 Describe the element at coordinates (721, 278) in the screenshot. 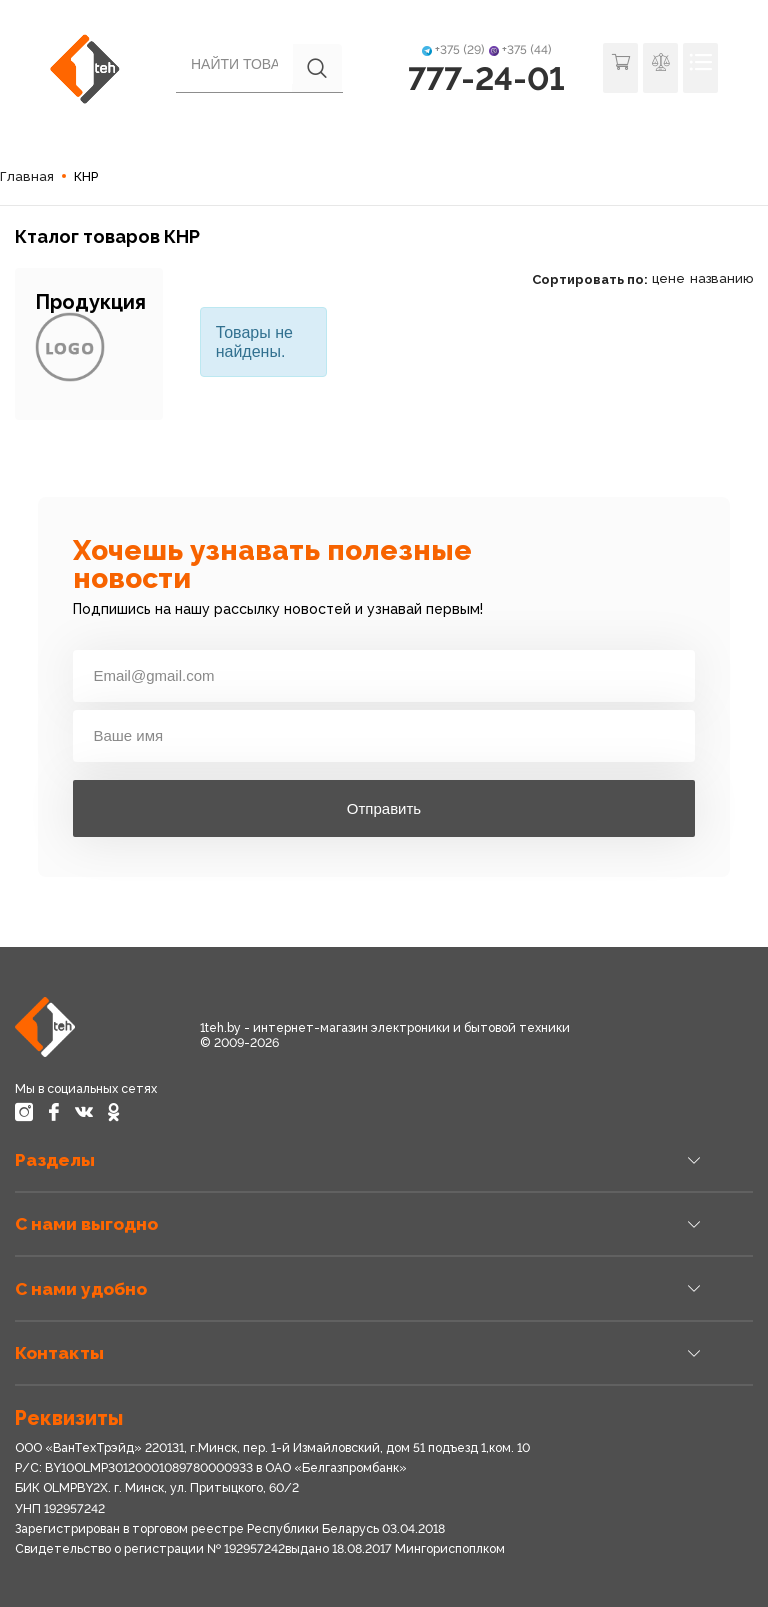

I see `названию` at that location.